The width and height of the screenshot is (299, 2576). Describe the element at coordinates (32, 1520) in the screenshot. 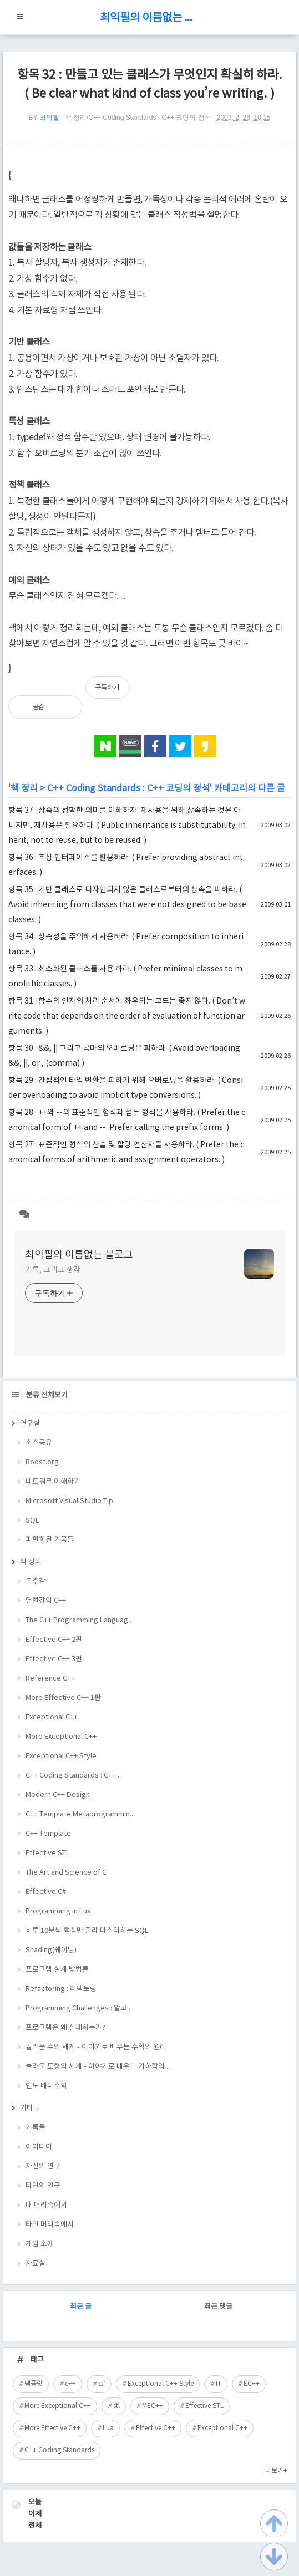

I see `SQL` at that location.